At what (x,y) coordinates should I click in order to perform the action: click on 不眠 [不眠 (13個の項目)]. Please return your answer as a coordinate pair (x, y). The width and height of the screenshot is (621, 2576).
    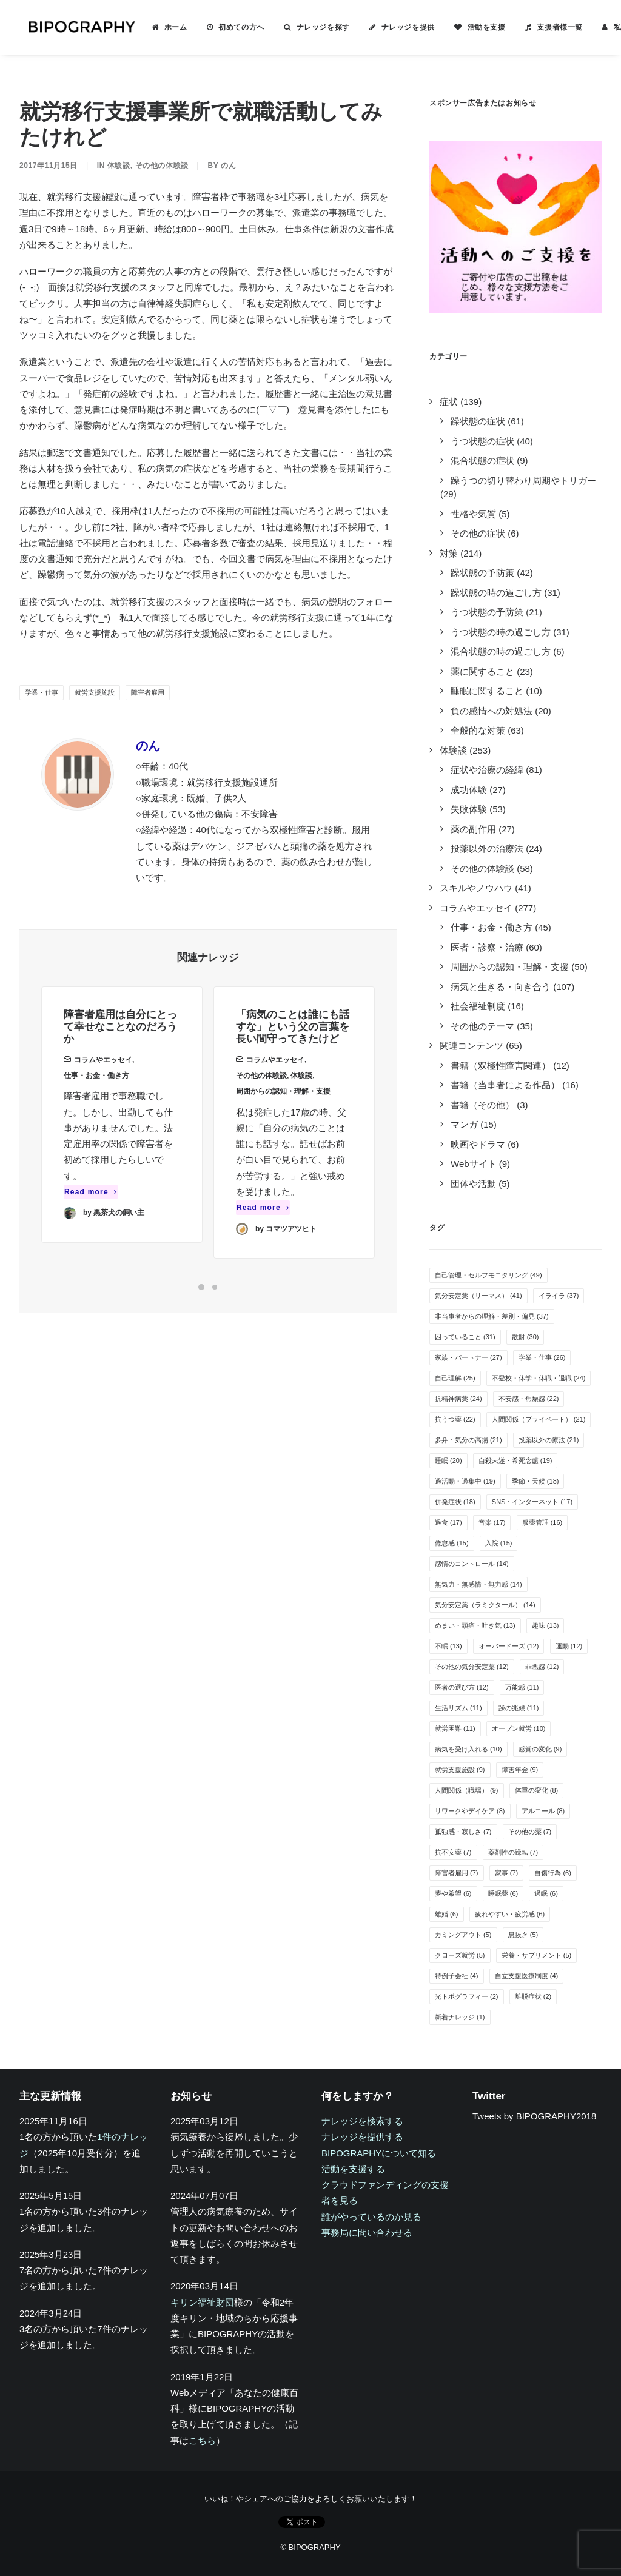
    Looking at the image, I should click on (448, 1646).